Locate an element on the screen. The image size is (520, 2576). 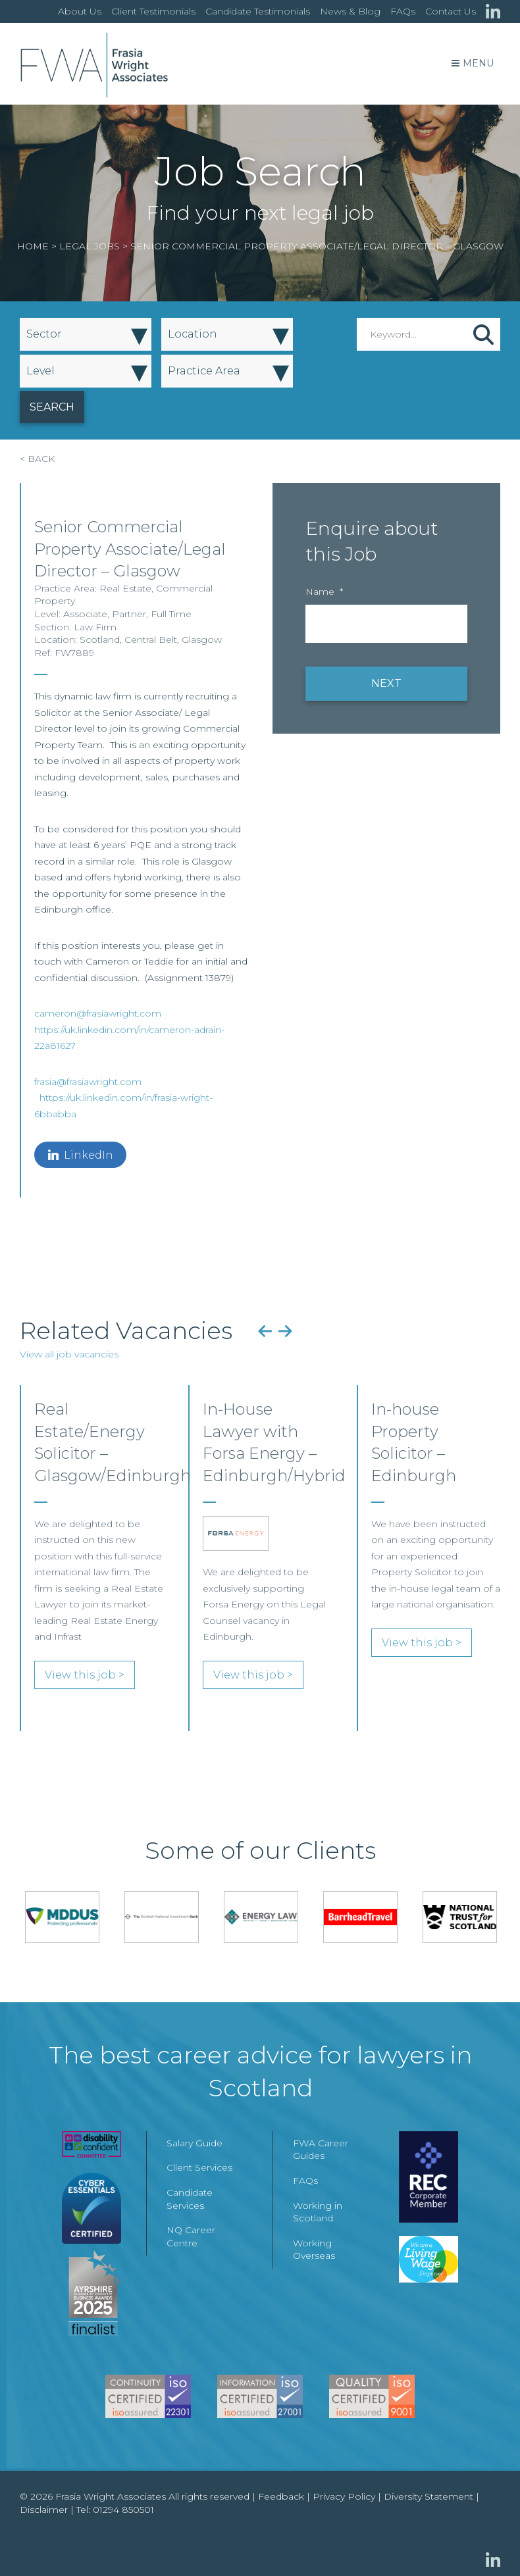
Contact Us is located at coordinates (450, 11).